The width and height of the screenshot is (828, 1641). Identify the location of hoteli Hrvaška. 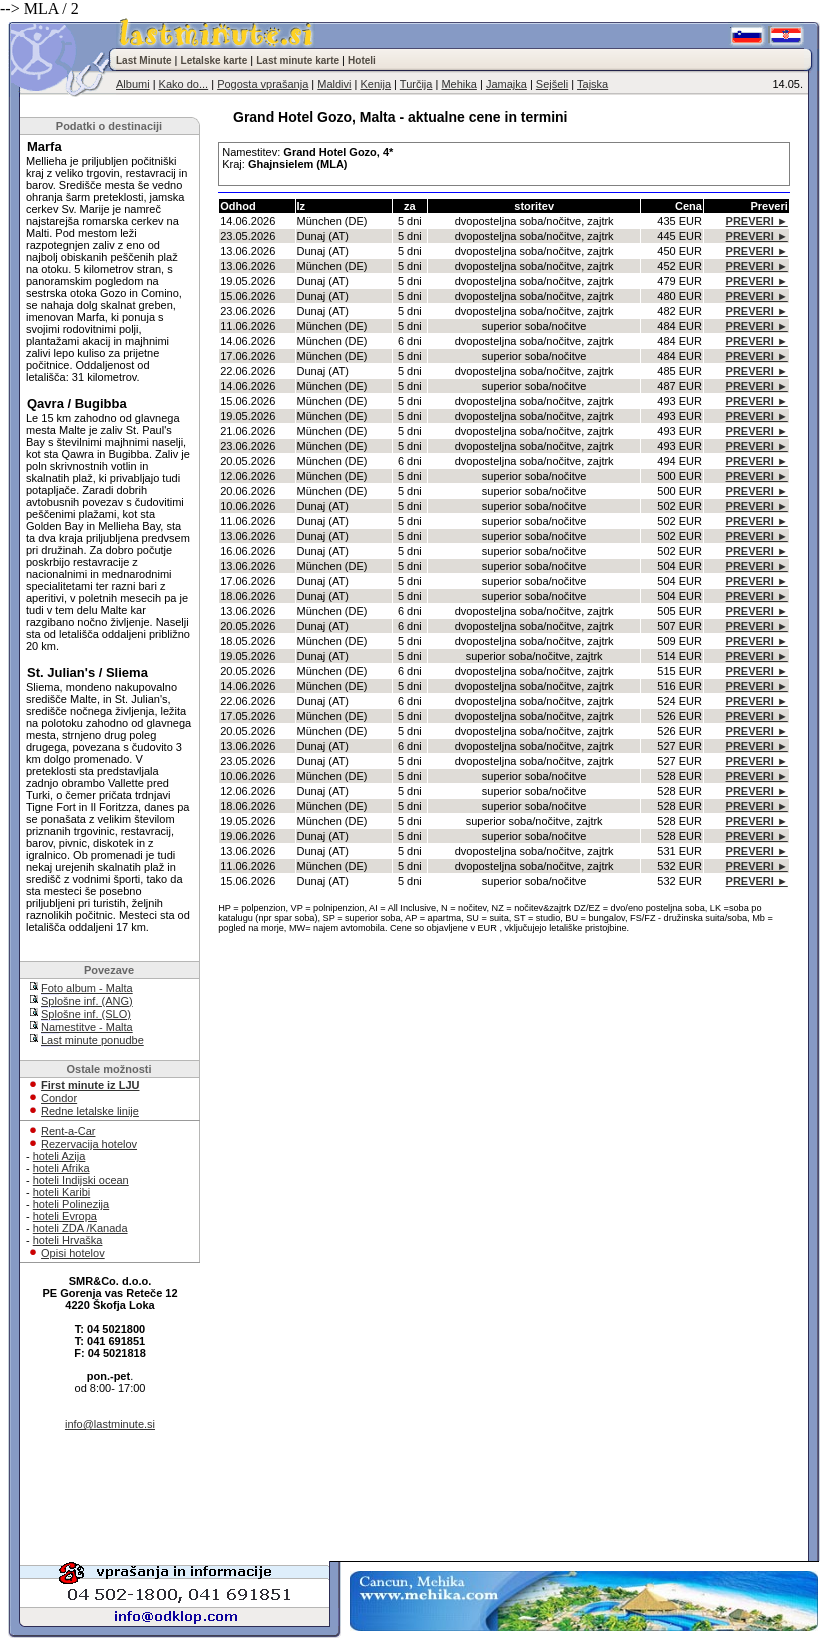
(68, 1240).